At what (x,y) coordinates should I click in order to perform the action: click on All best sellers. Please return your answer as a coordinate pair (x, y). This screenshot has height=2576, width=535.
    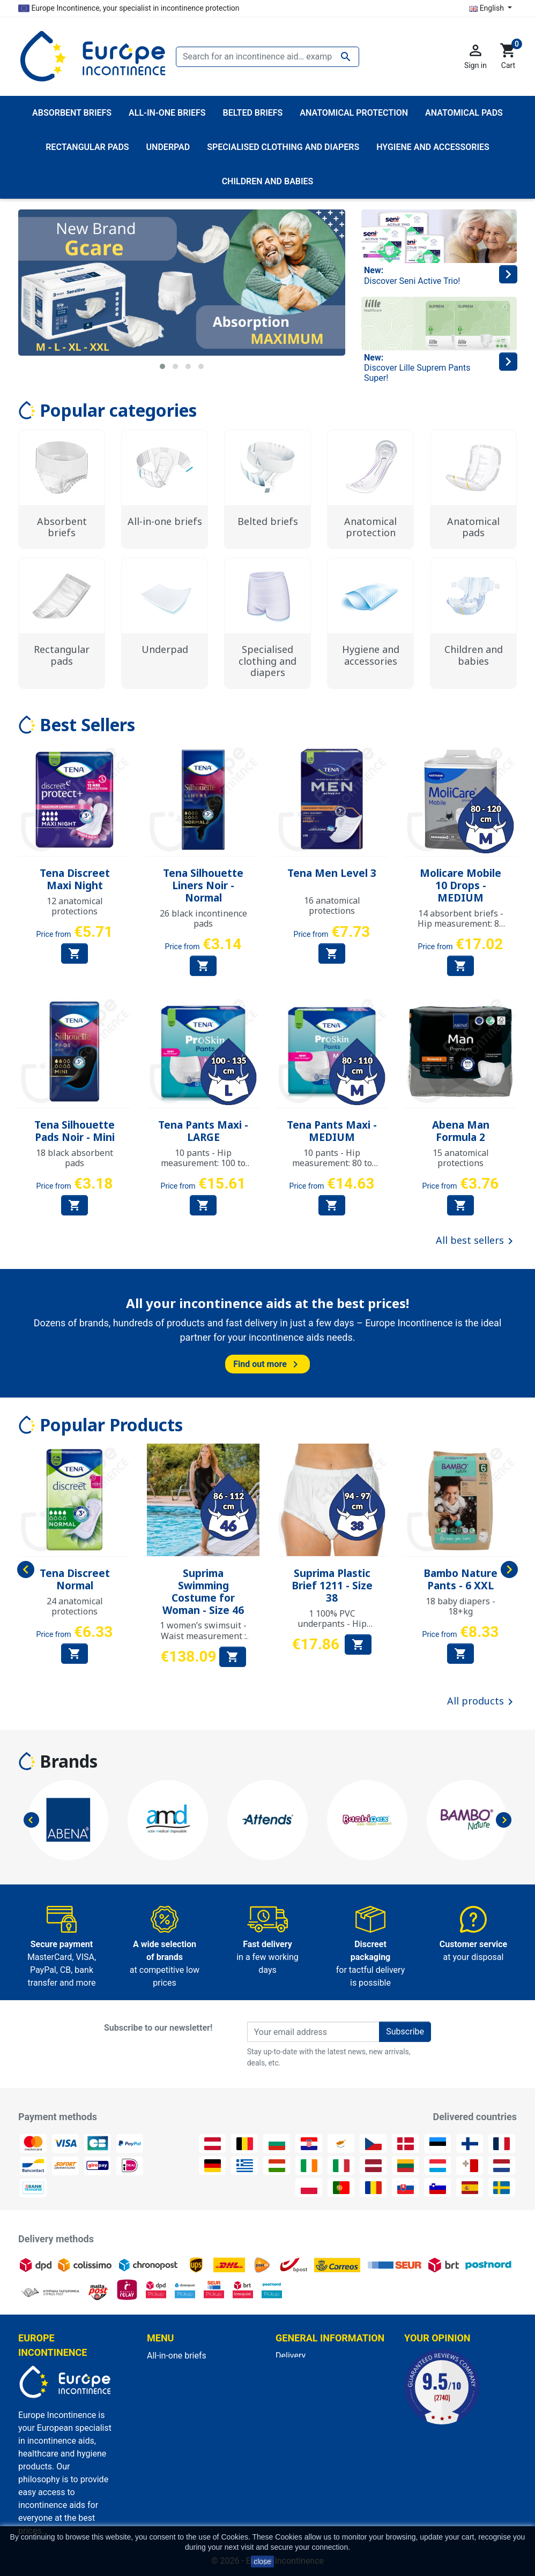
    Looking at the image, I should click on (476, 1241).